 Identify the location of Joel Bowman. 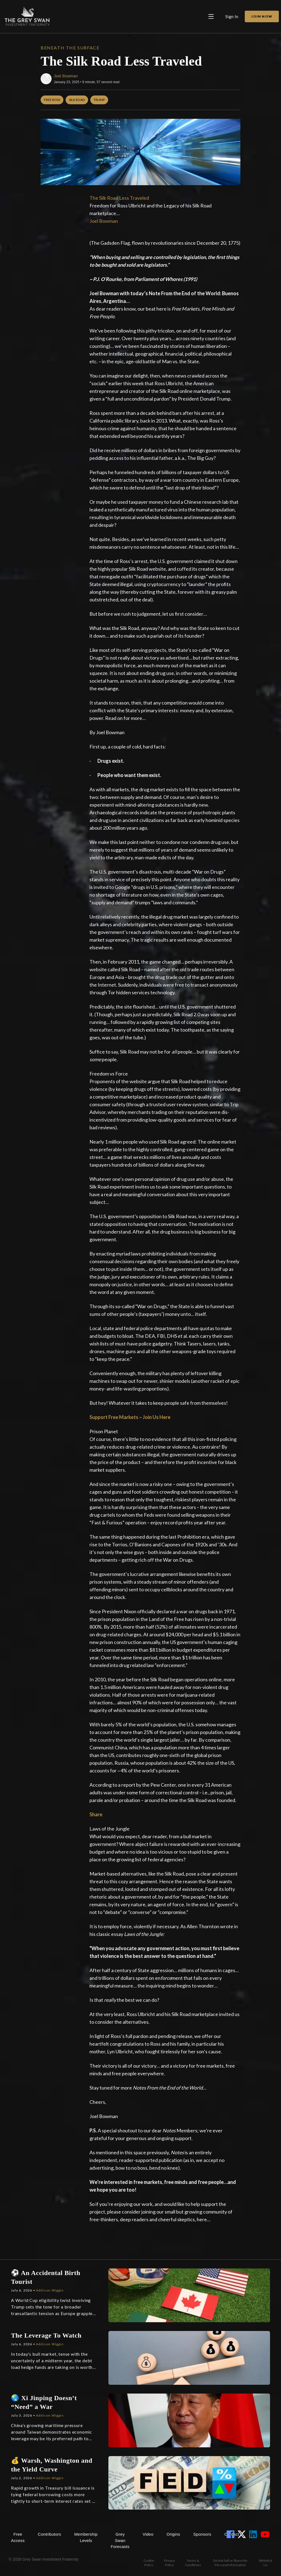
(66, 76).